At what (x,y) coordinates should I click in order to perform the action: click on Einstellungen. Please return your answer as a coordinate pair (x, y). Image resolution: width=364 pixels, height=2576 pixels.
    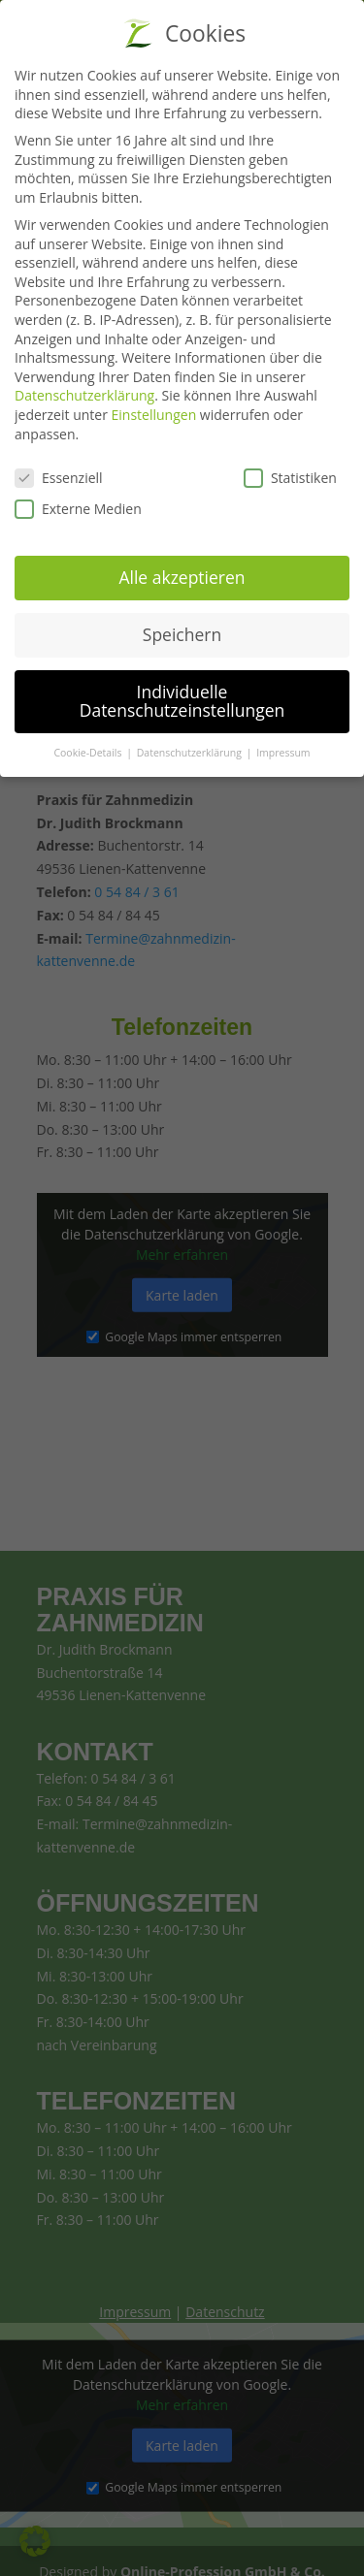
    Looking at the image, I should click on (154, 407).